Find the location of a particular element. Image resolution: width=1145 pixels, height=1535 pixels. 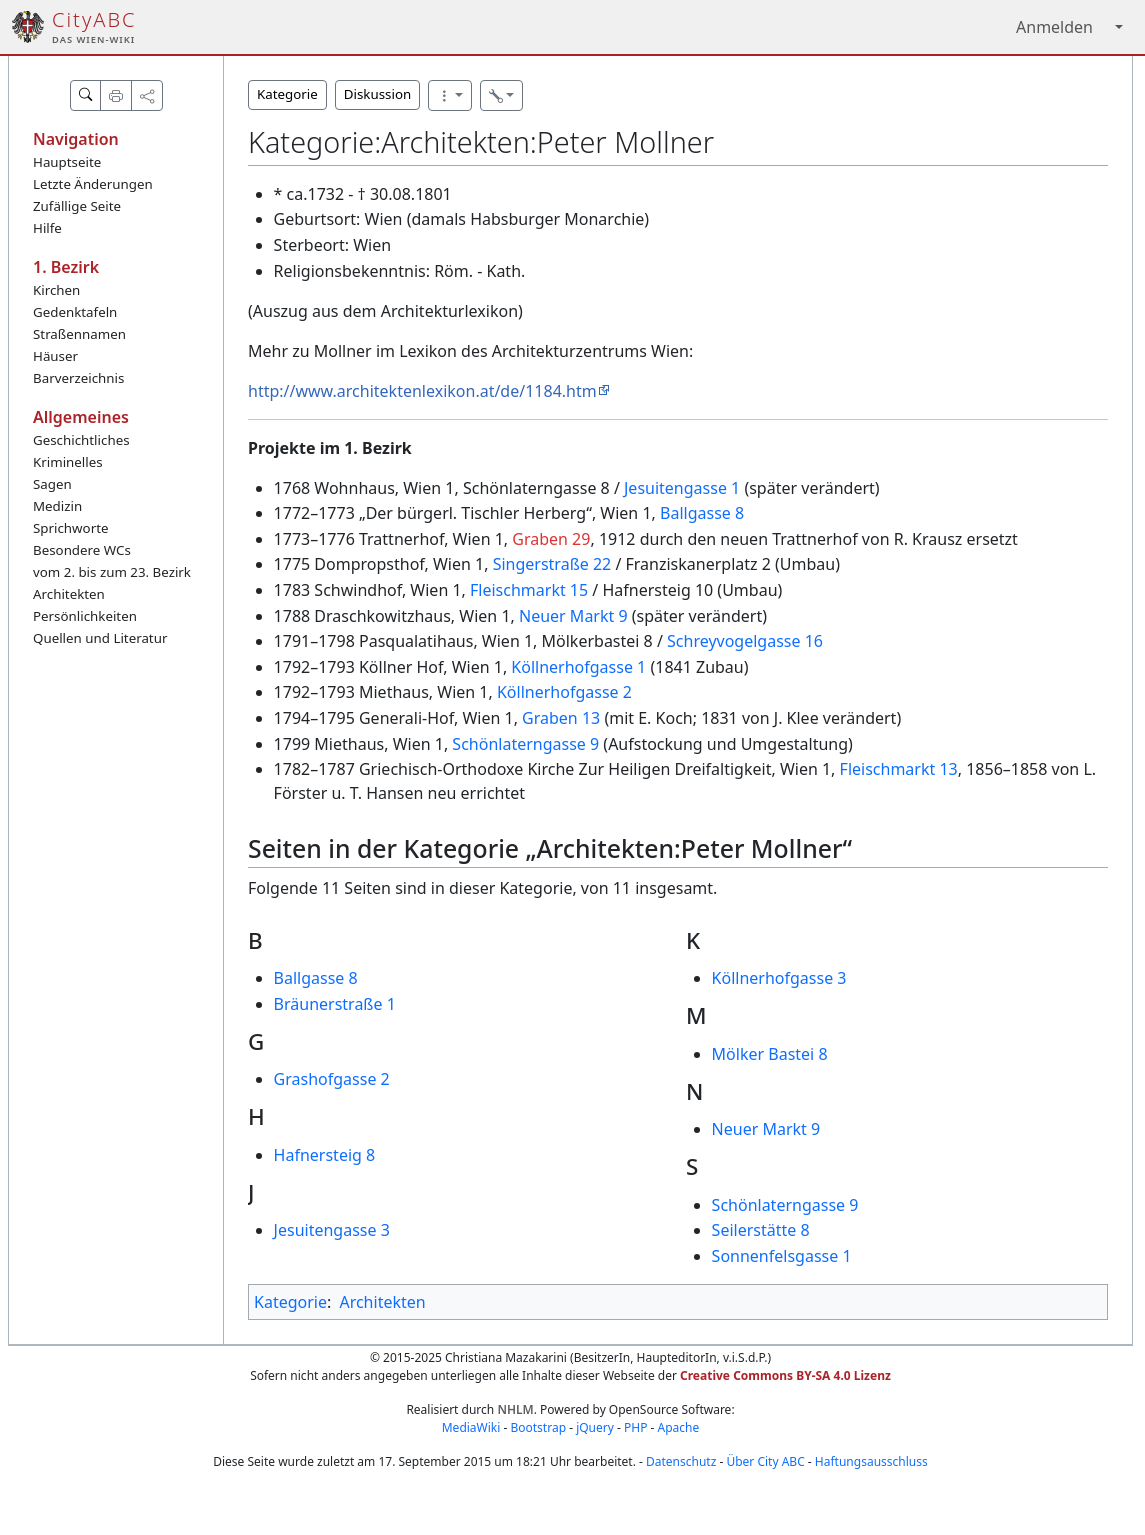

Bräunerstraße 1 is located at coordinates (335, 1004).